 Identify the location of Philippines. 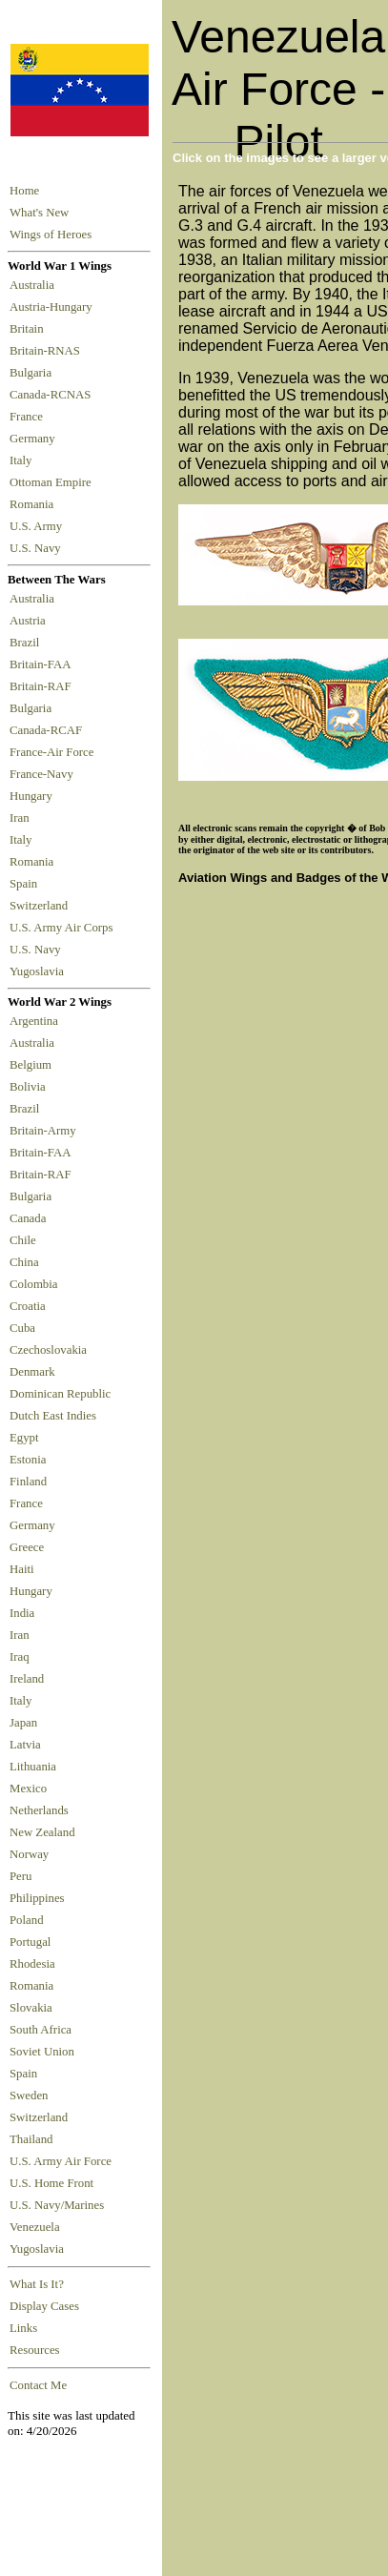
(37, 1898).